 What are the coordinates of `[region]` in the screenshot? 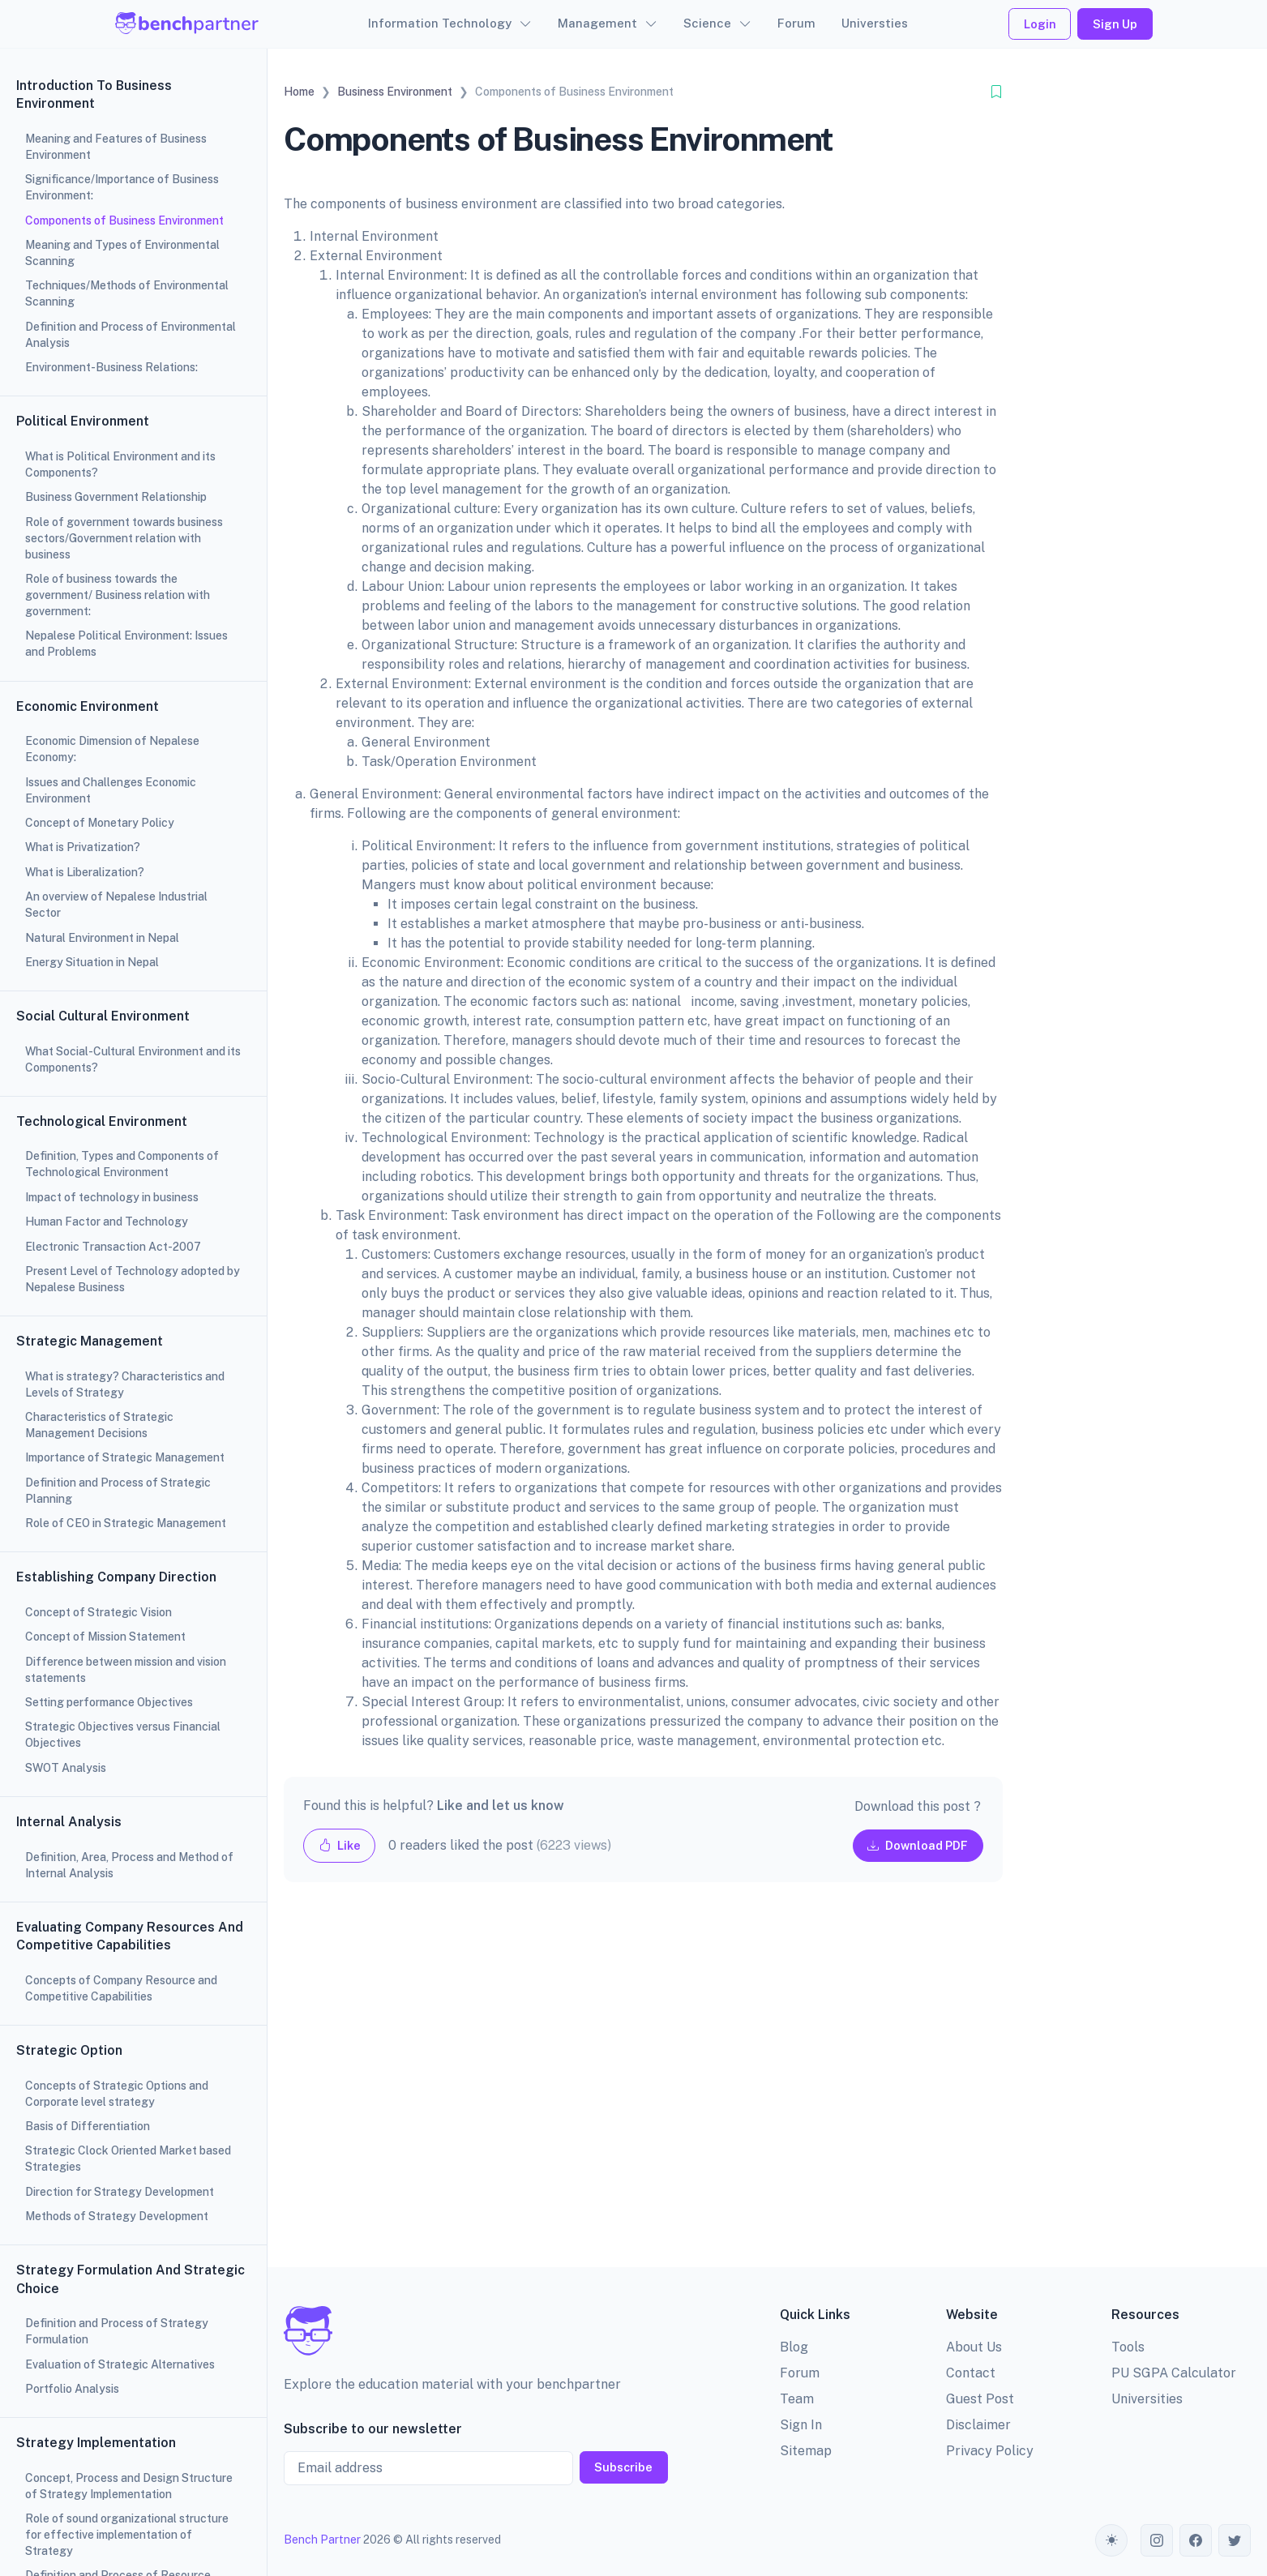 It's located at (133, 1288).